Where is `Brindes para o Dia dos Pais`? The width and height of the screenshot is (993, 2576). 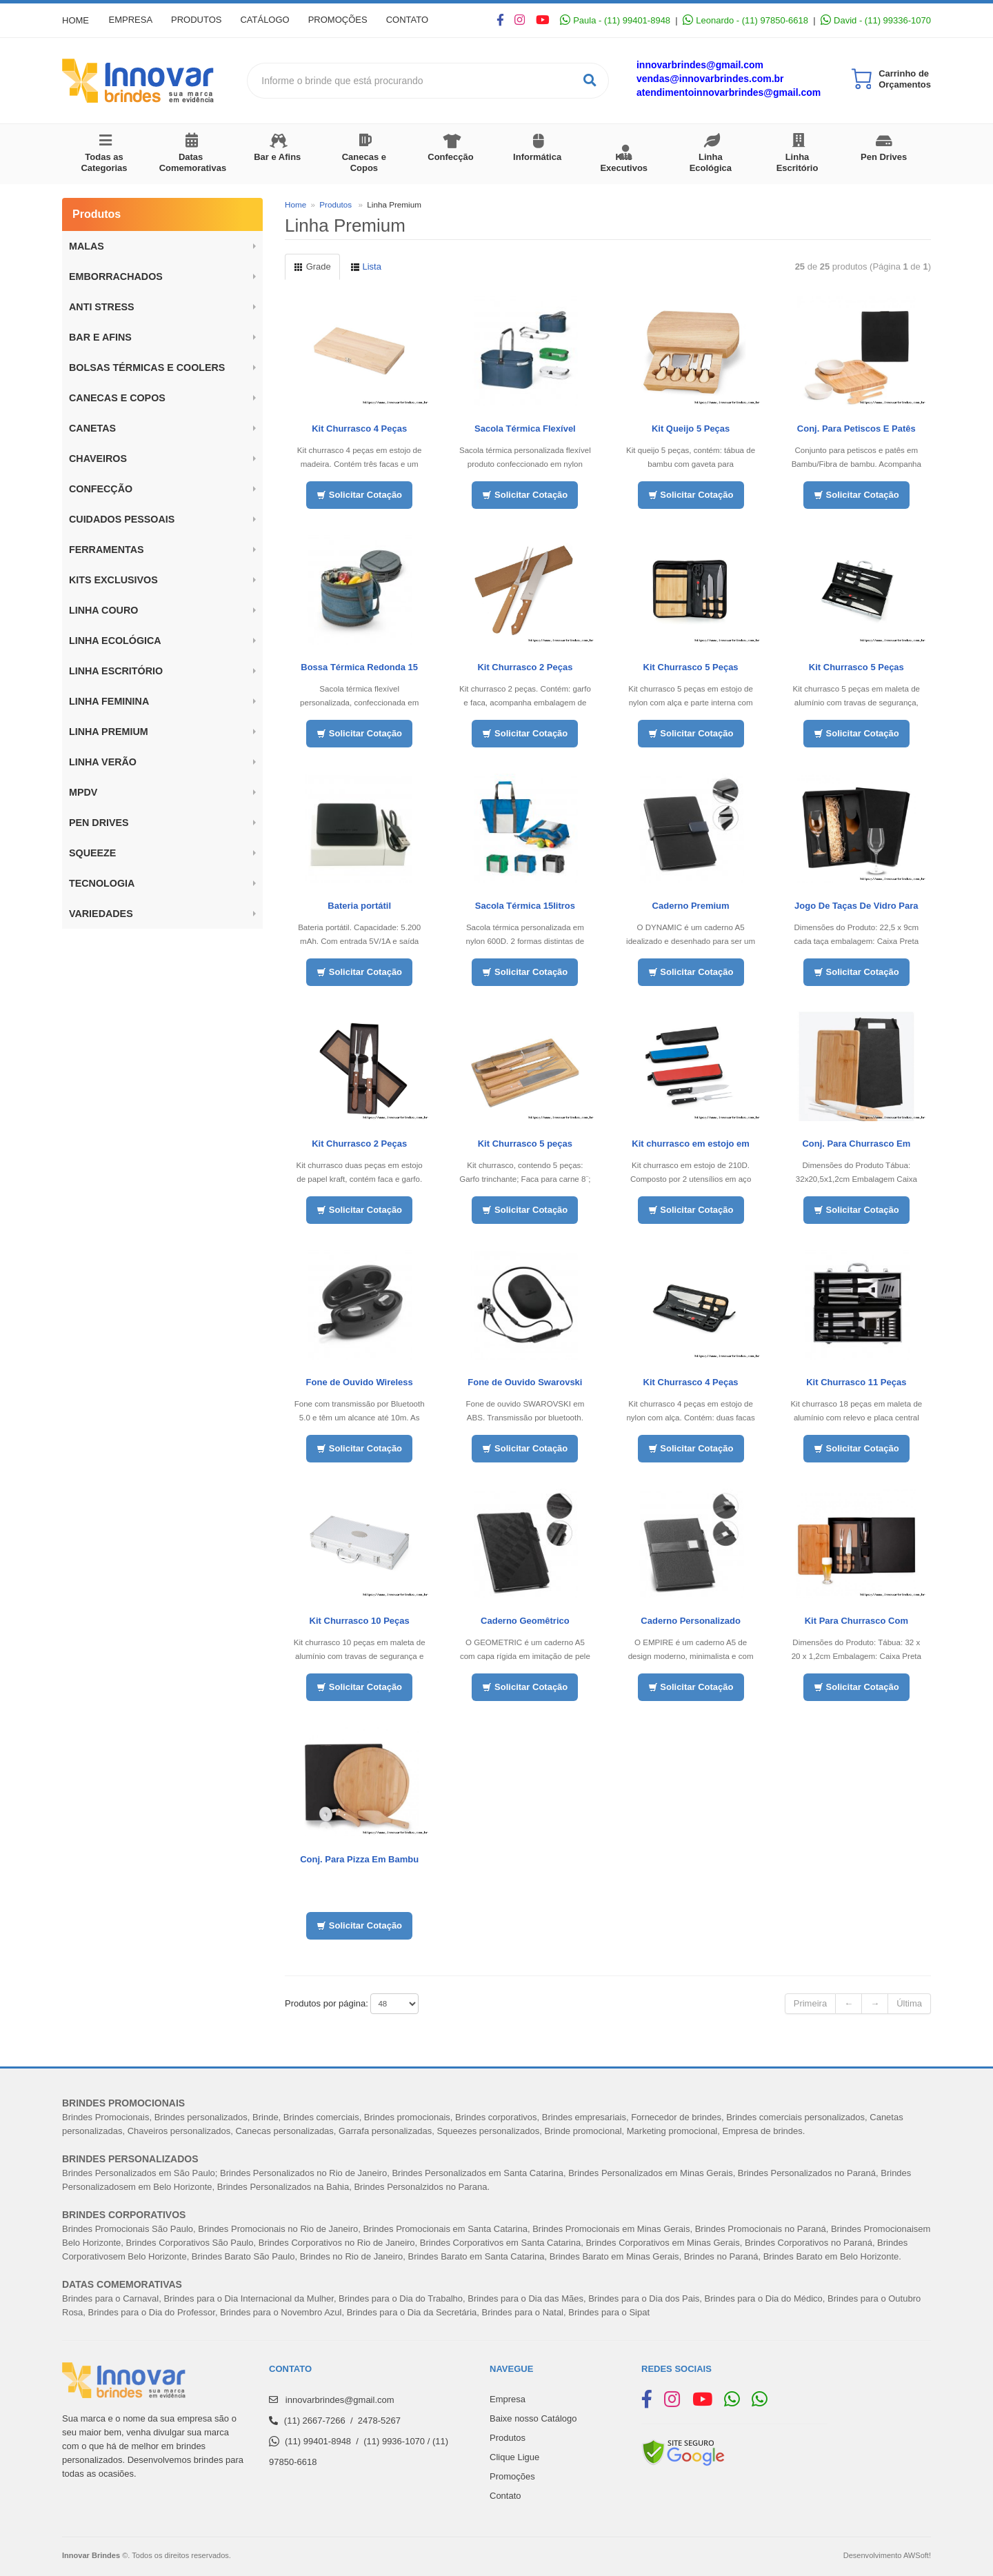 Brindes para o Dia dos Pais is located at coordinates (643, 2298).